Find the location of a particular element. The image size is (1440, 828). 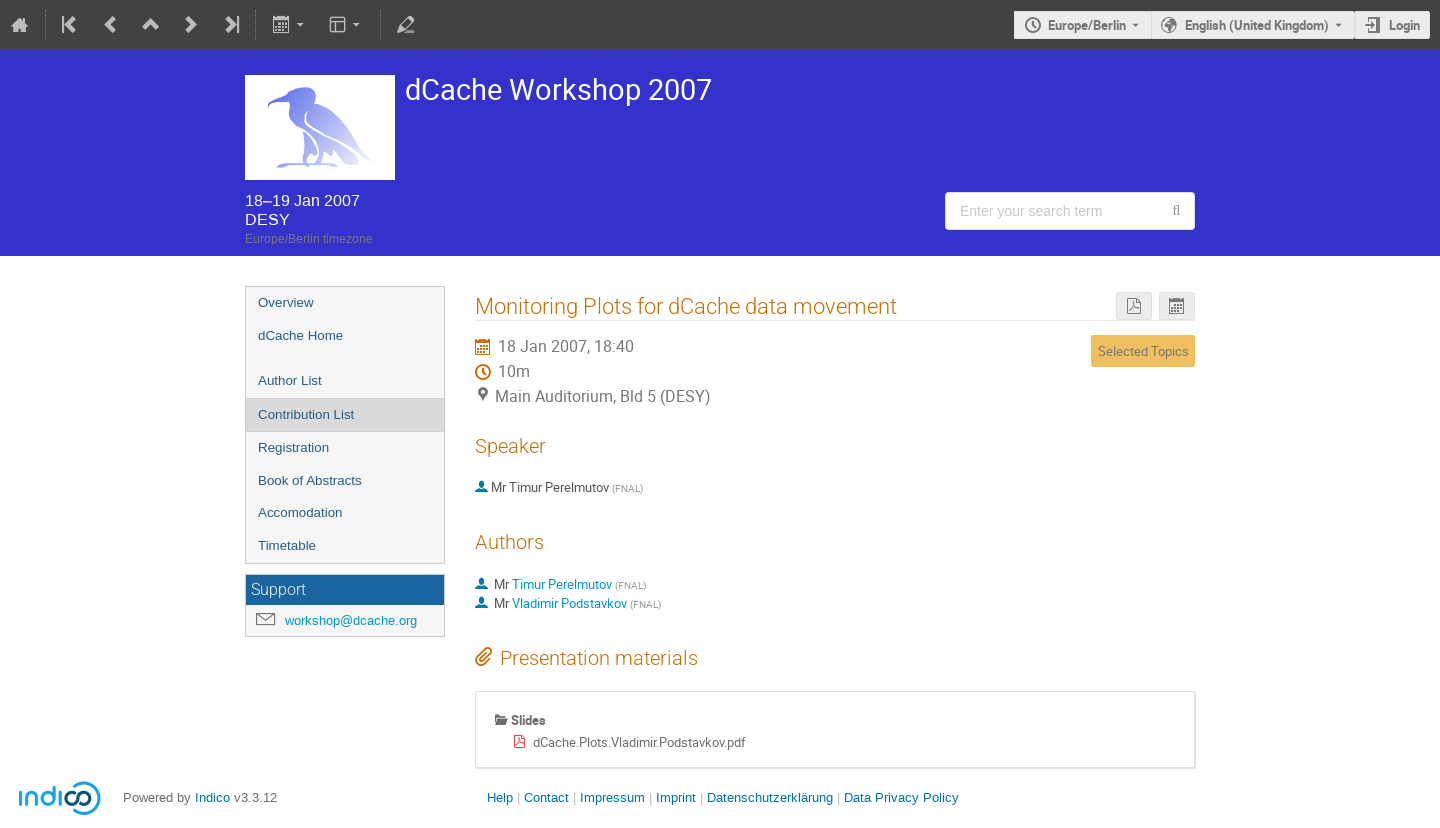

Selected Topics is located at coordinates (1143, 351).